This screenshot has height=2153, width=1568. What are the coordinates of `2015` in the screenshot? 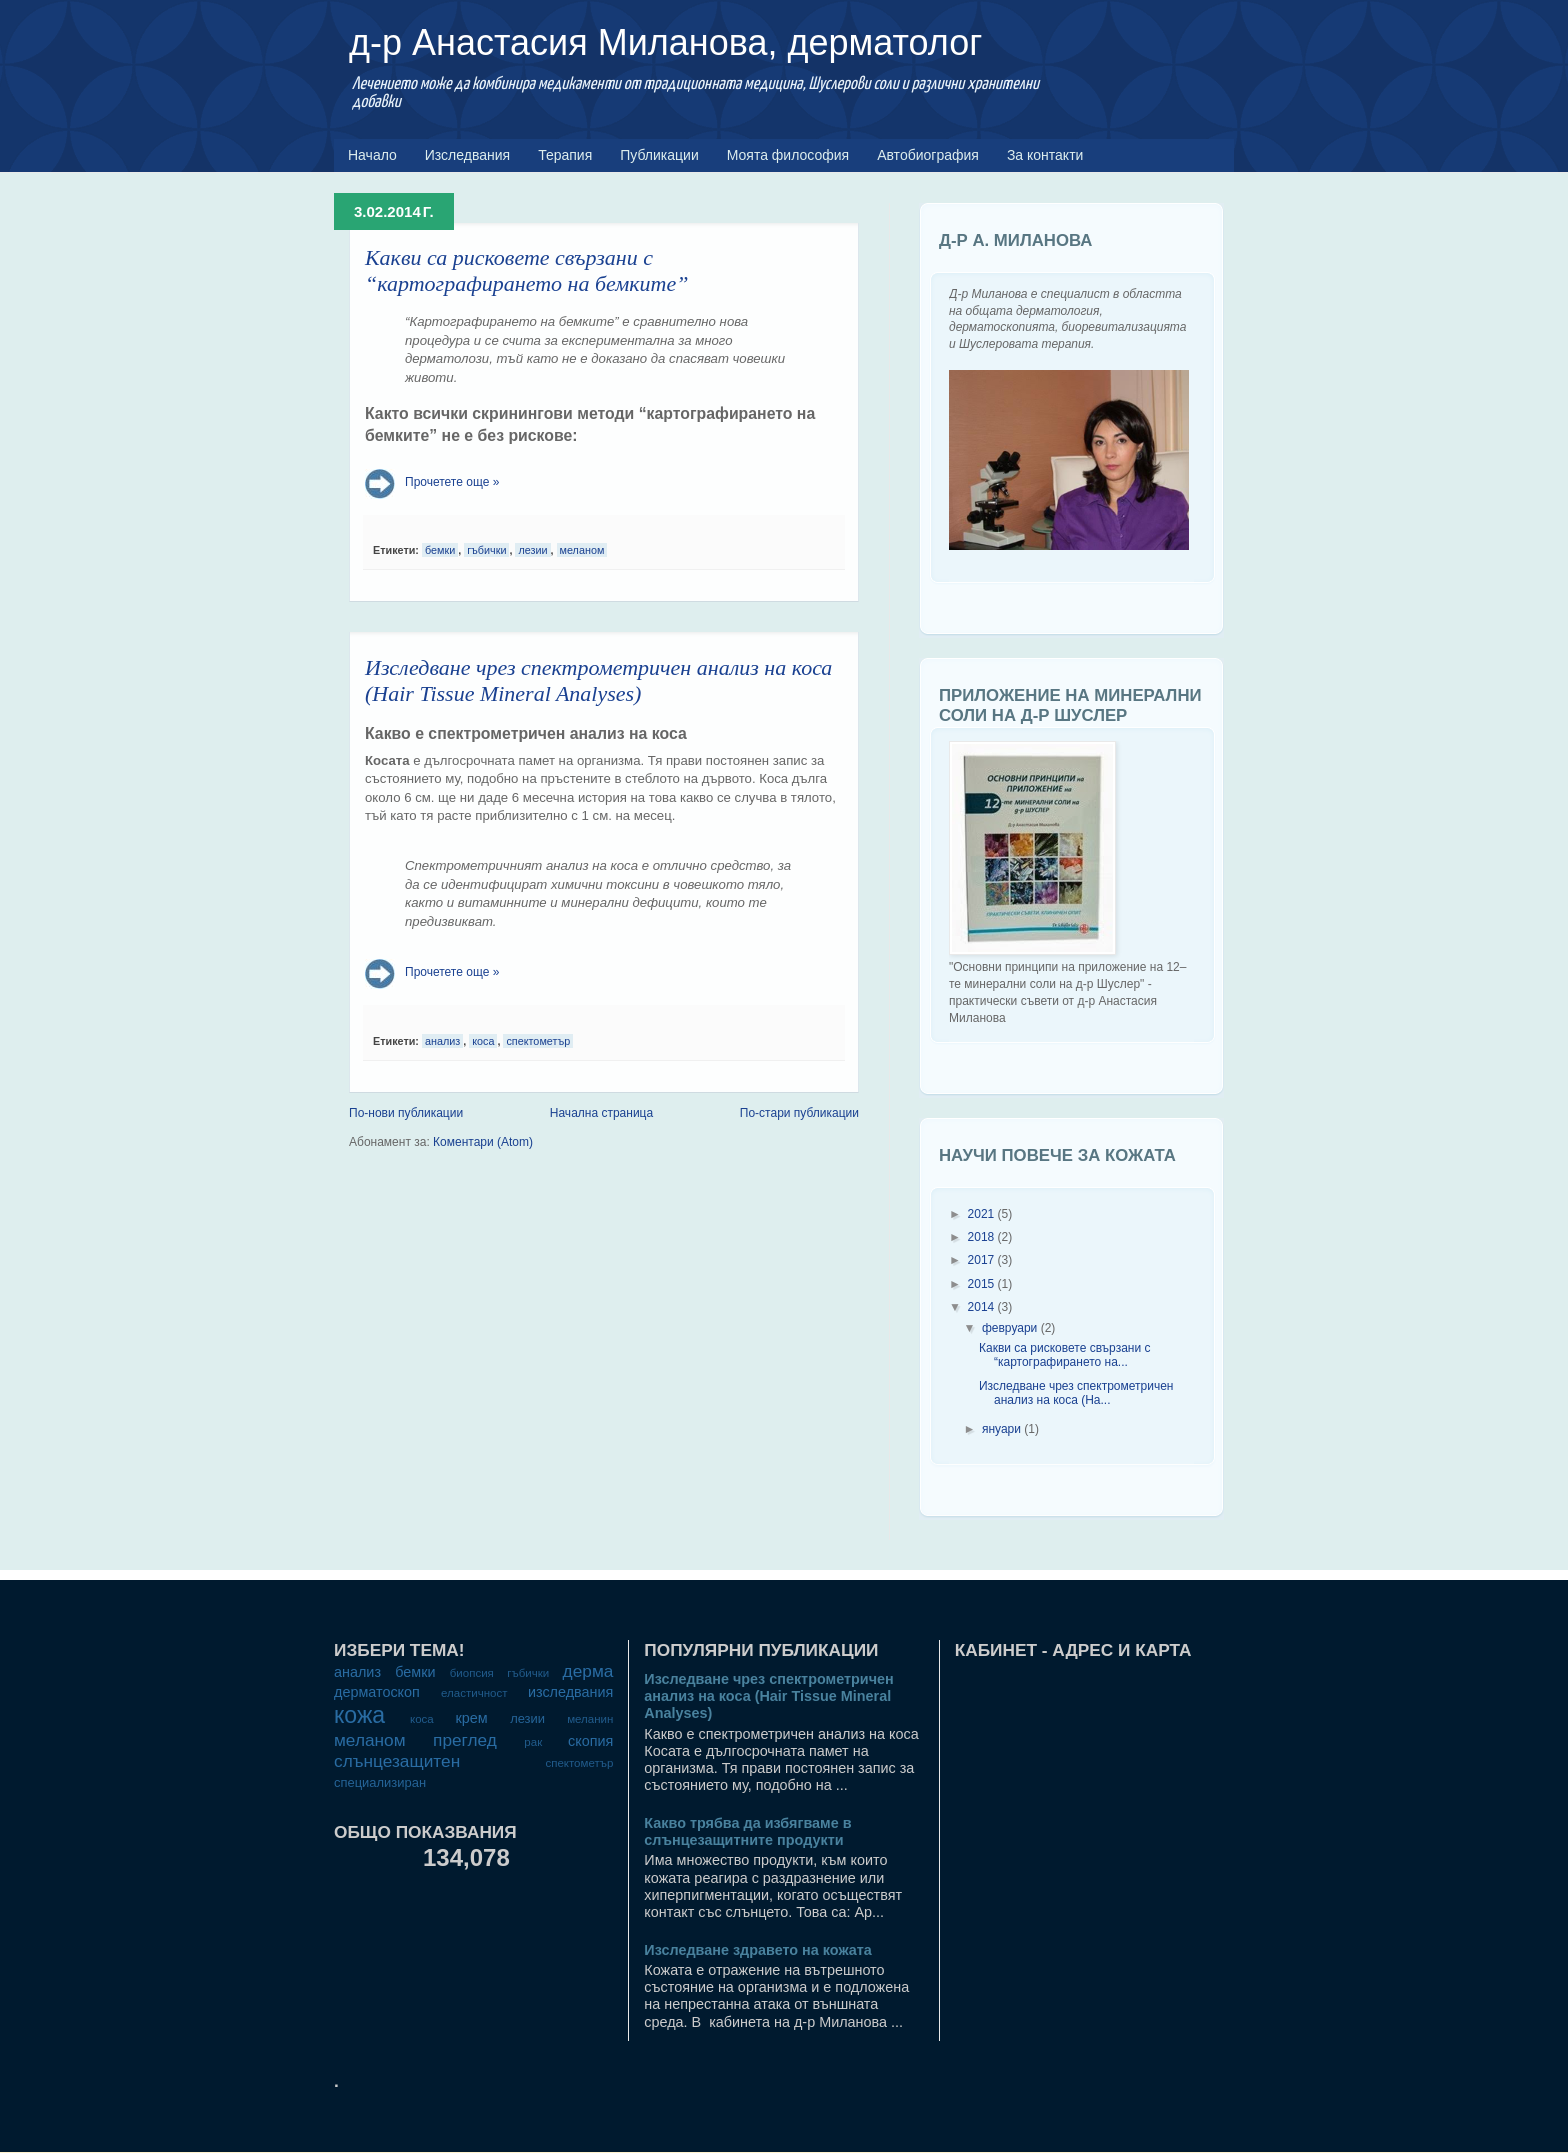 It's located at (981, 1284).